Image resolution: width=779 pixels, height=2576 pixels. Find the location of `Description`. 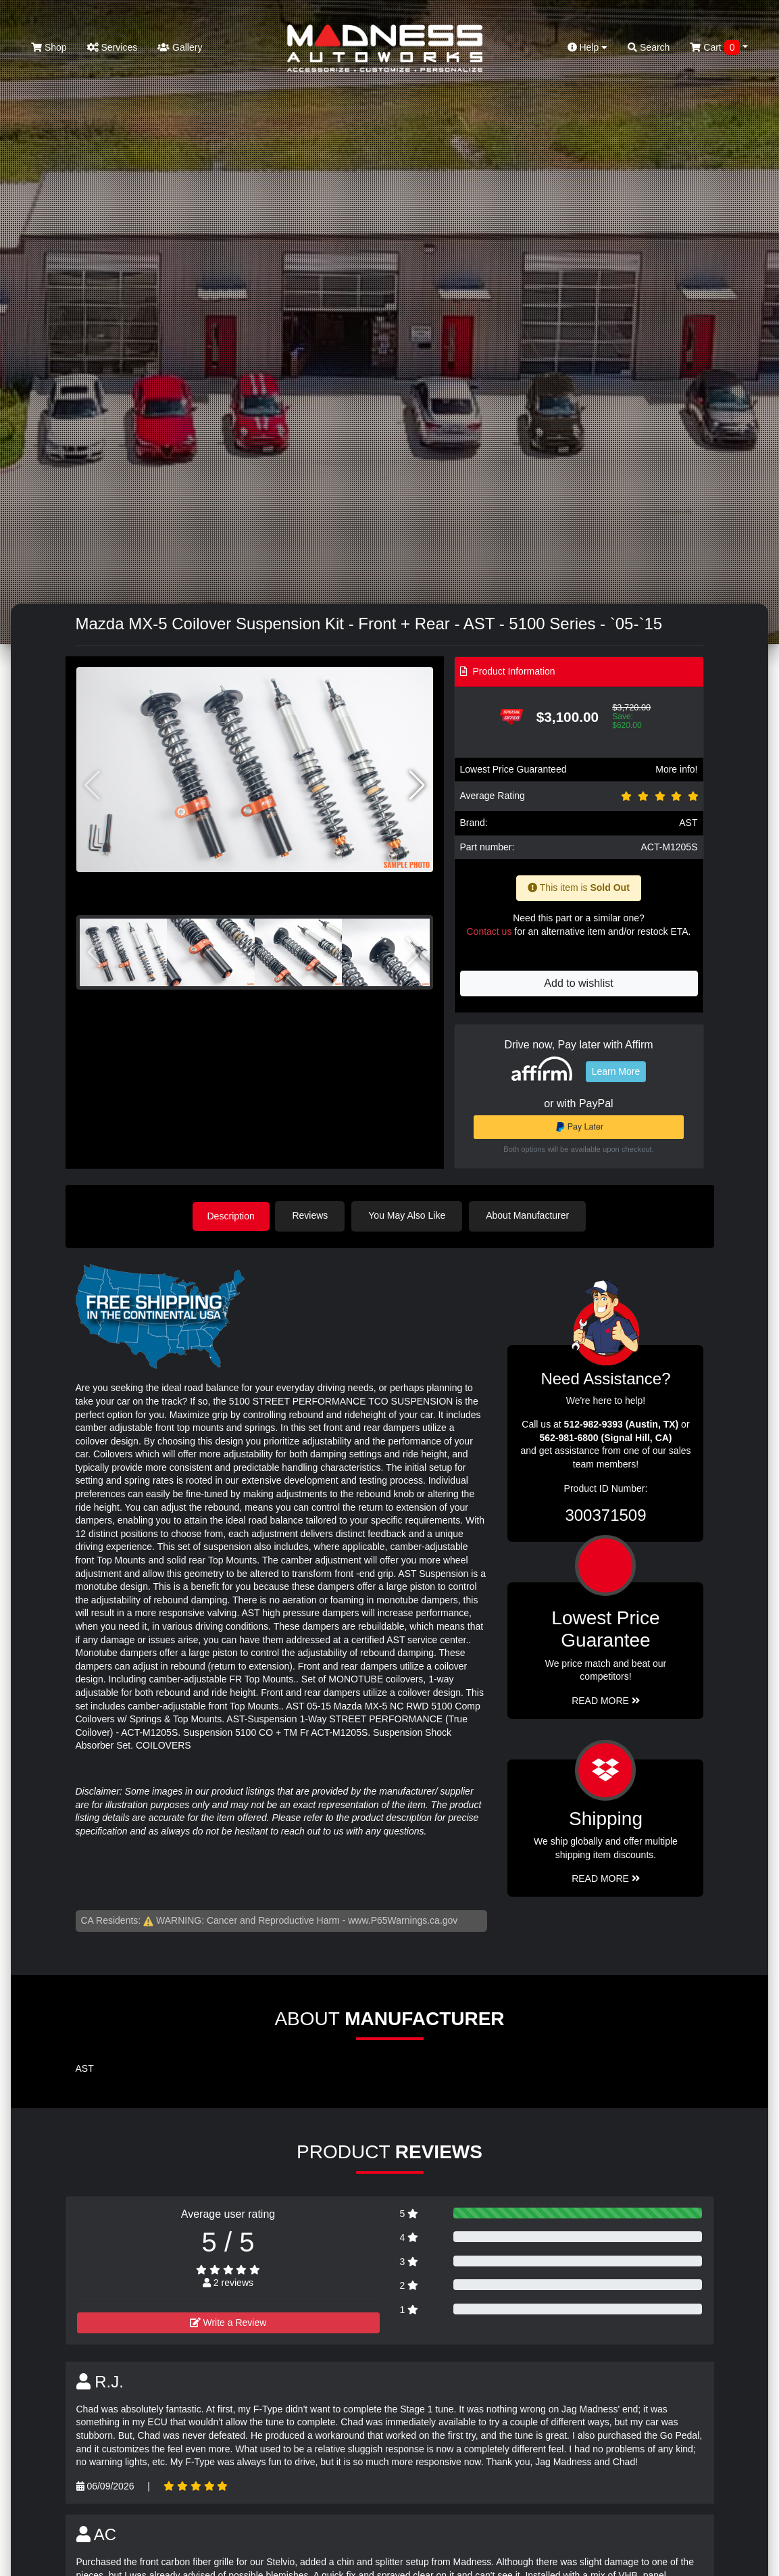

Description is located at coordinates (231, 1215).